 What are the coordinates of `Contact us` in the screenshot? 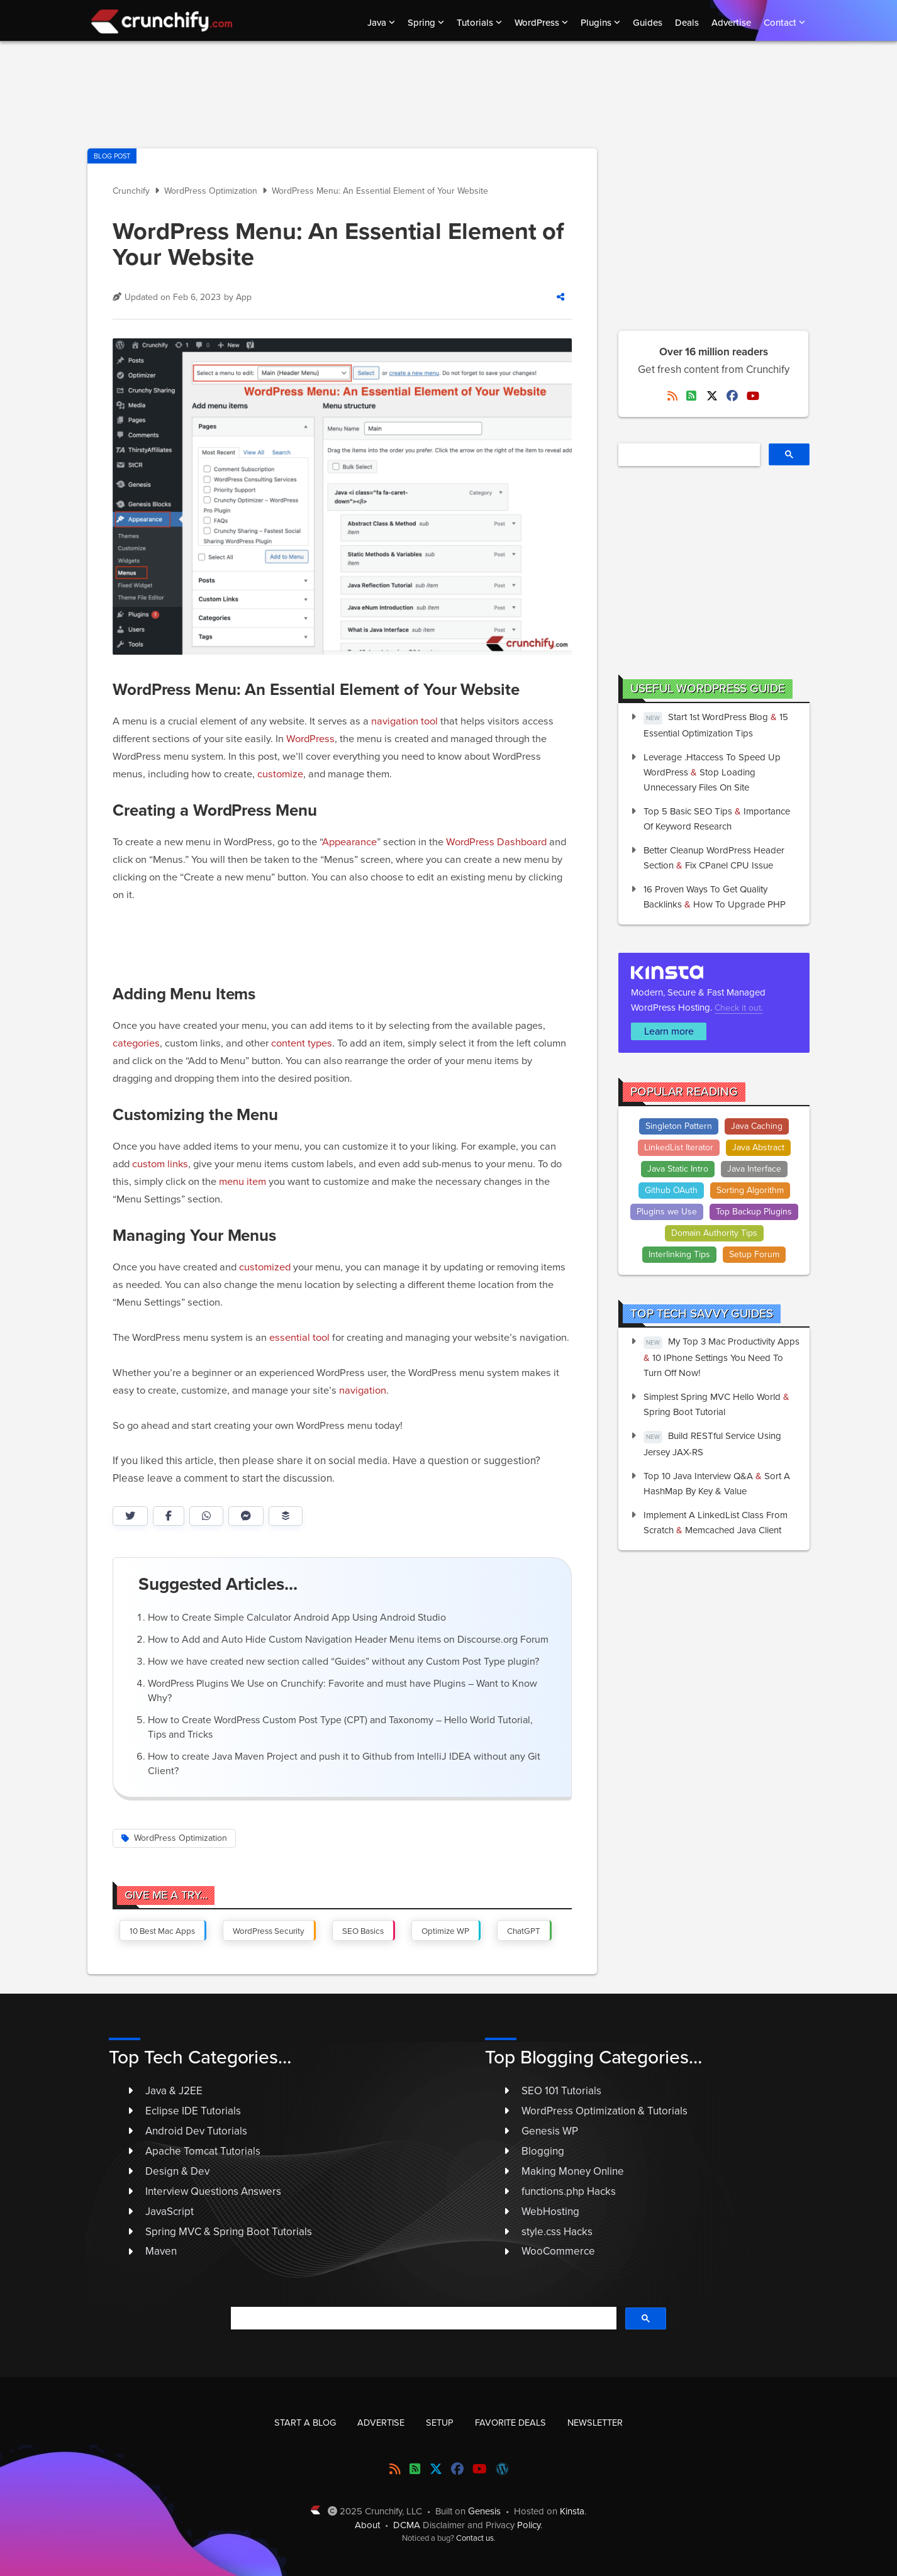 It's located at (475, 2538).